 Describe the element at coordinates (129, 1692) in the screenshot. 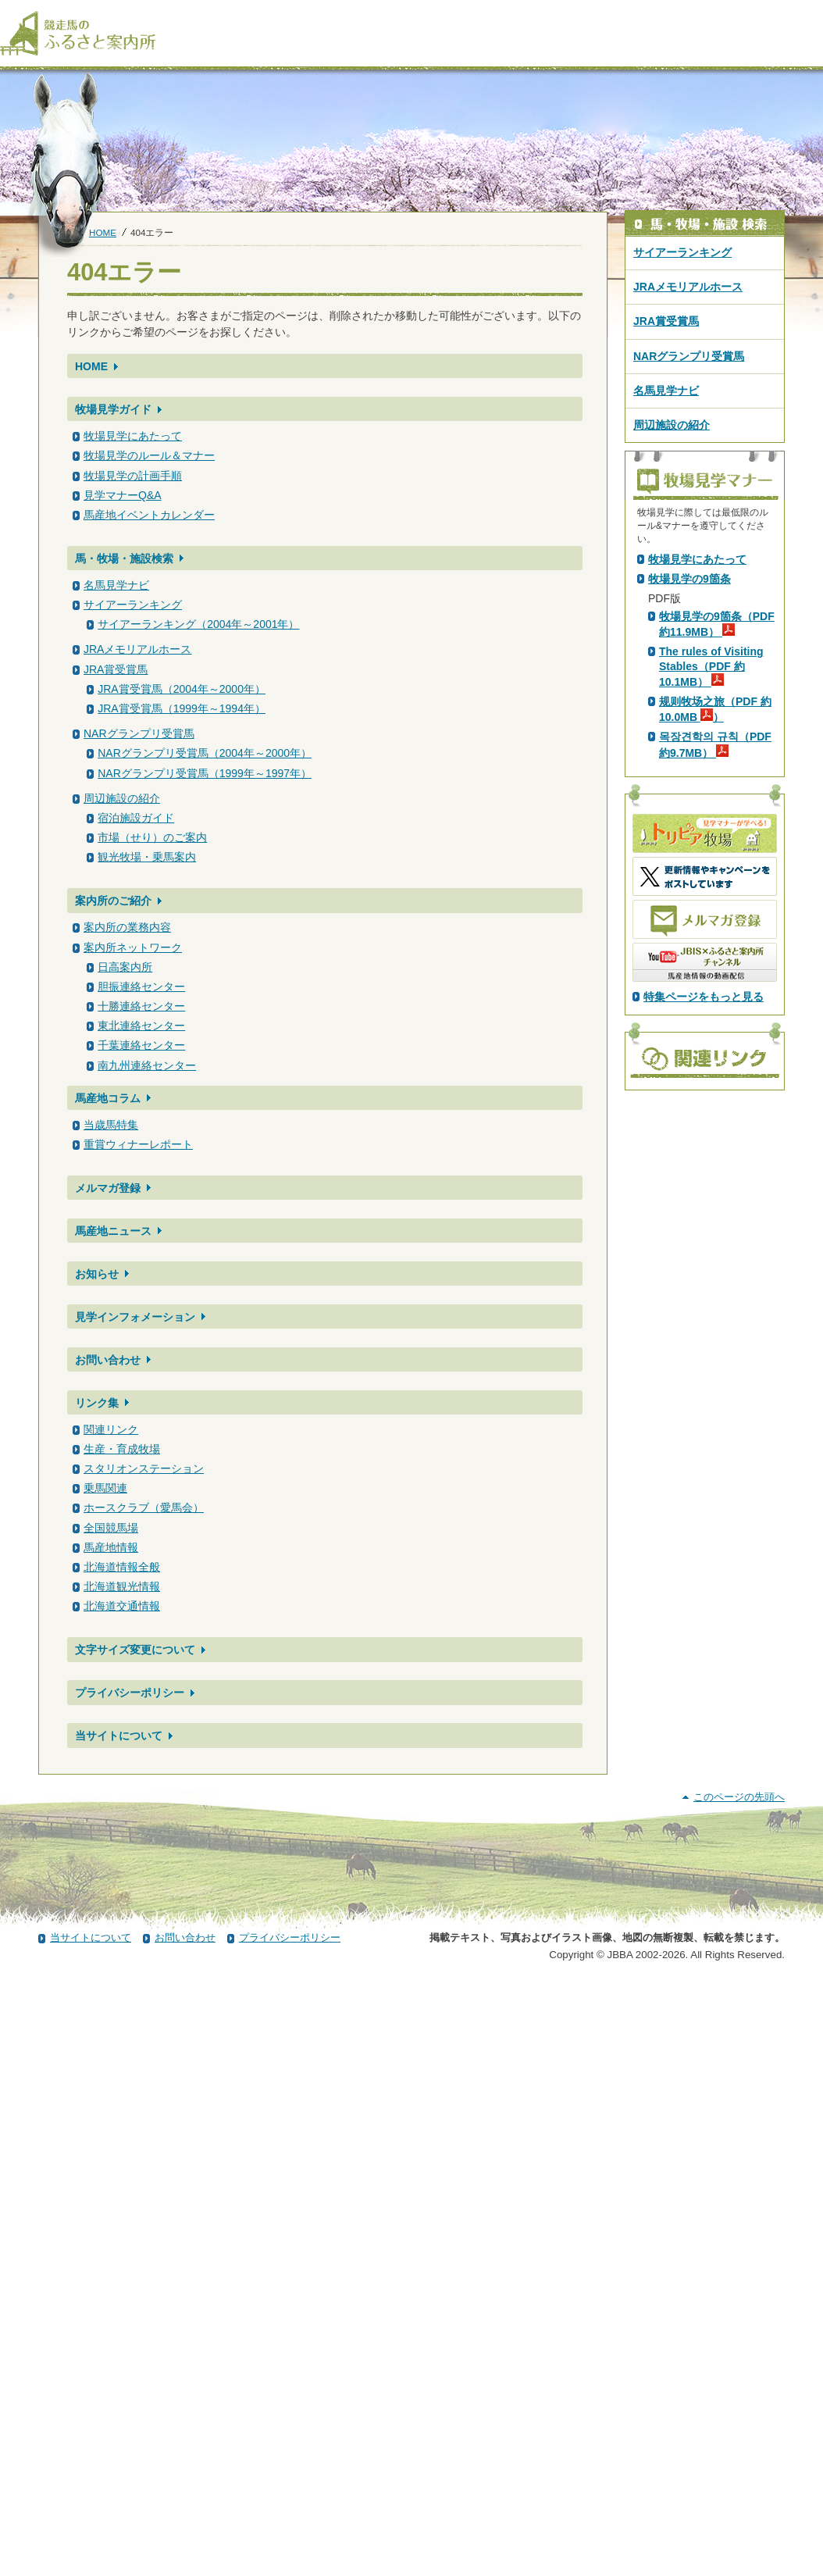

I see `プライバシーポリシー` at that location.